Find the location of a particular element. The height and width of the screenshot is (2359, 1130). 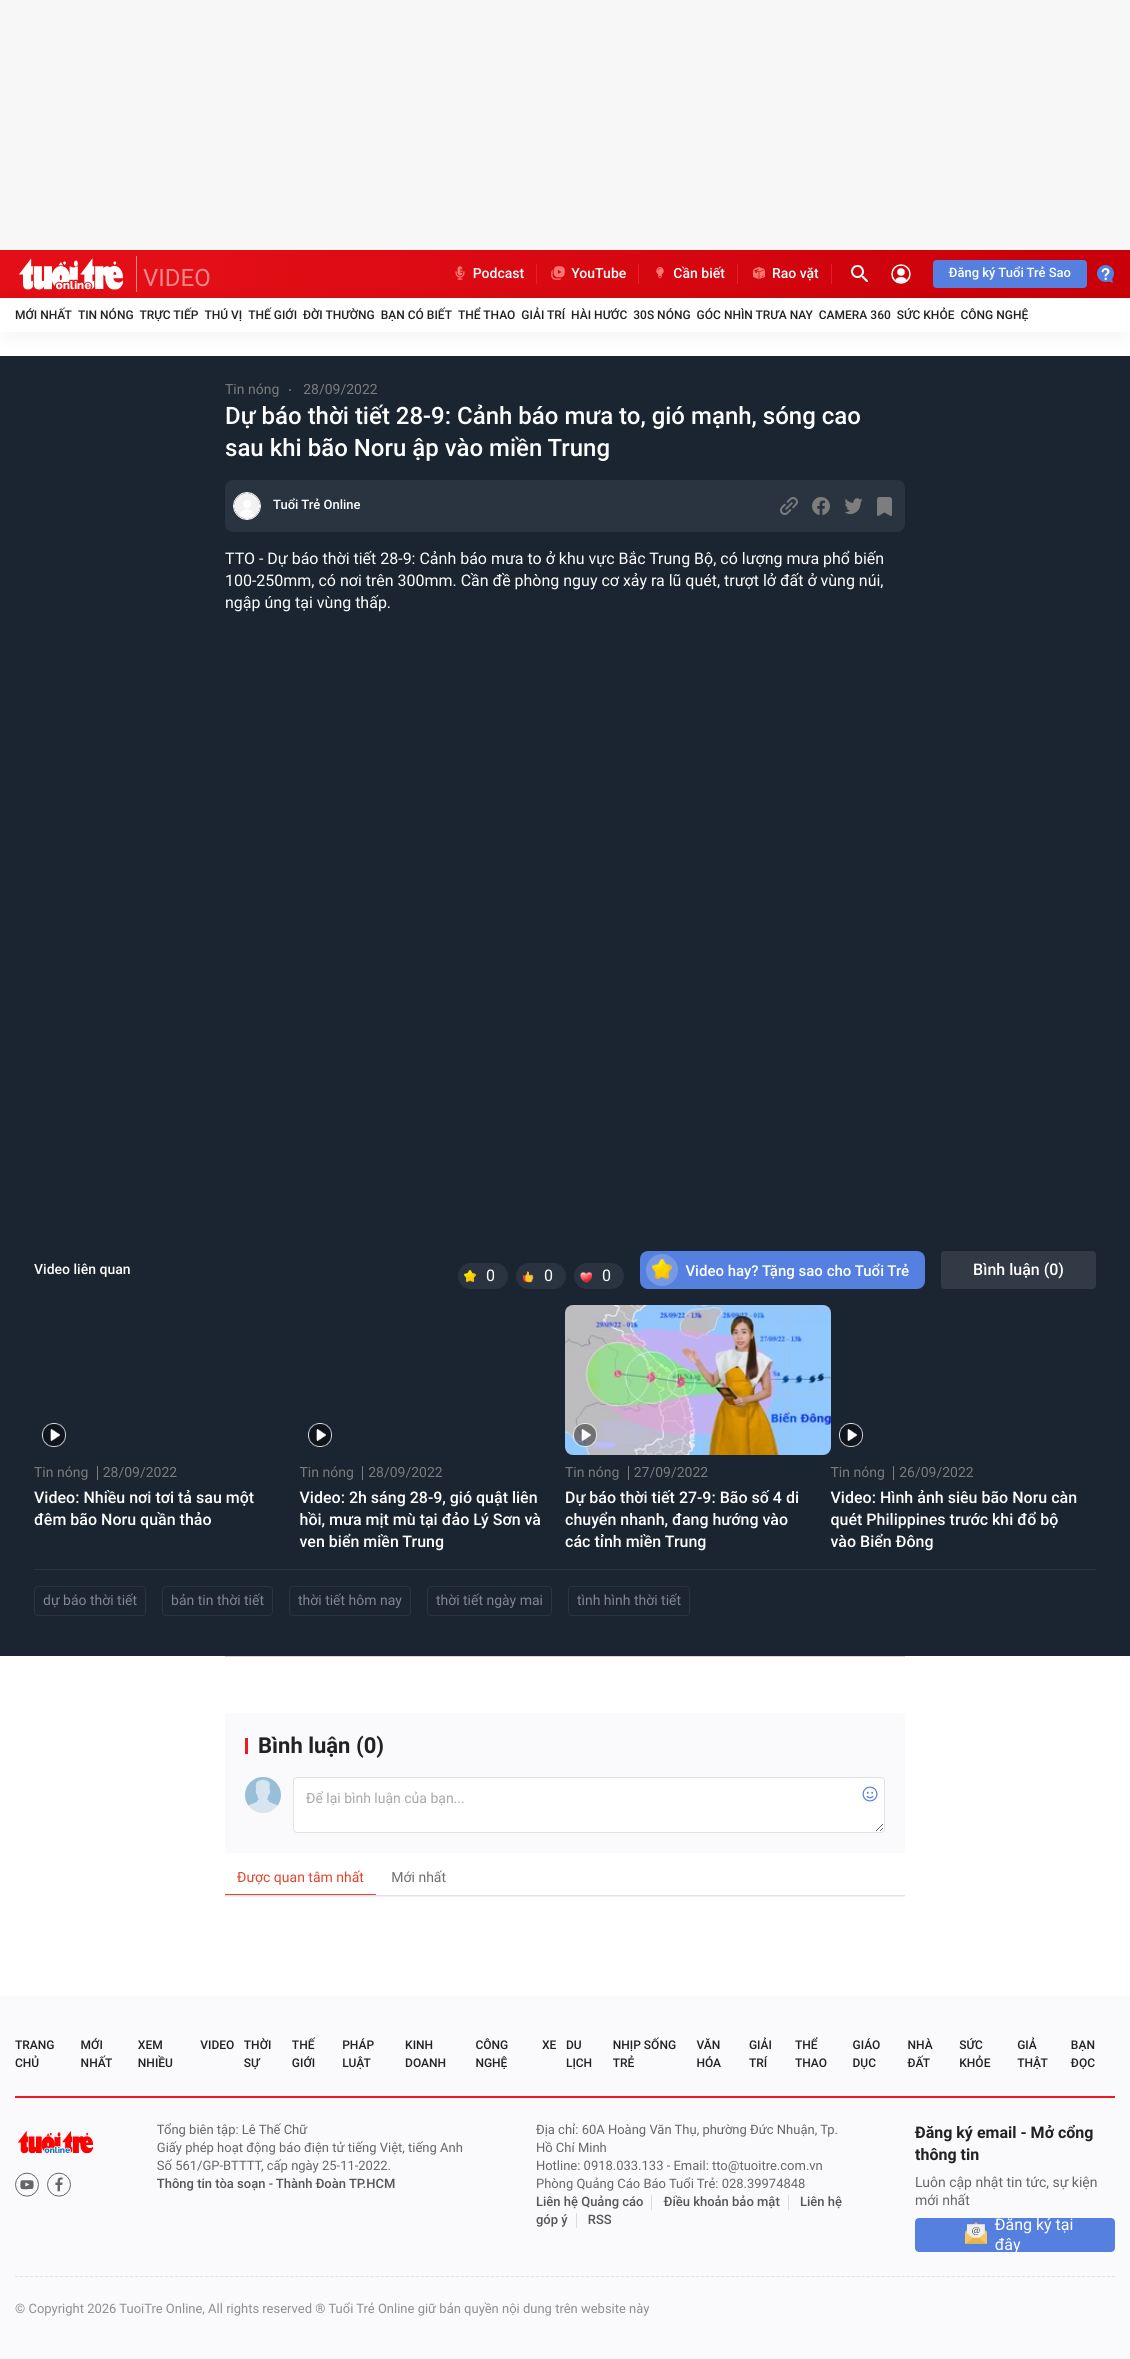

Thú vị is located at coordinates (223, 315).